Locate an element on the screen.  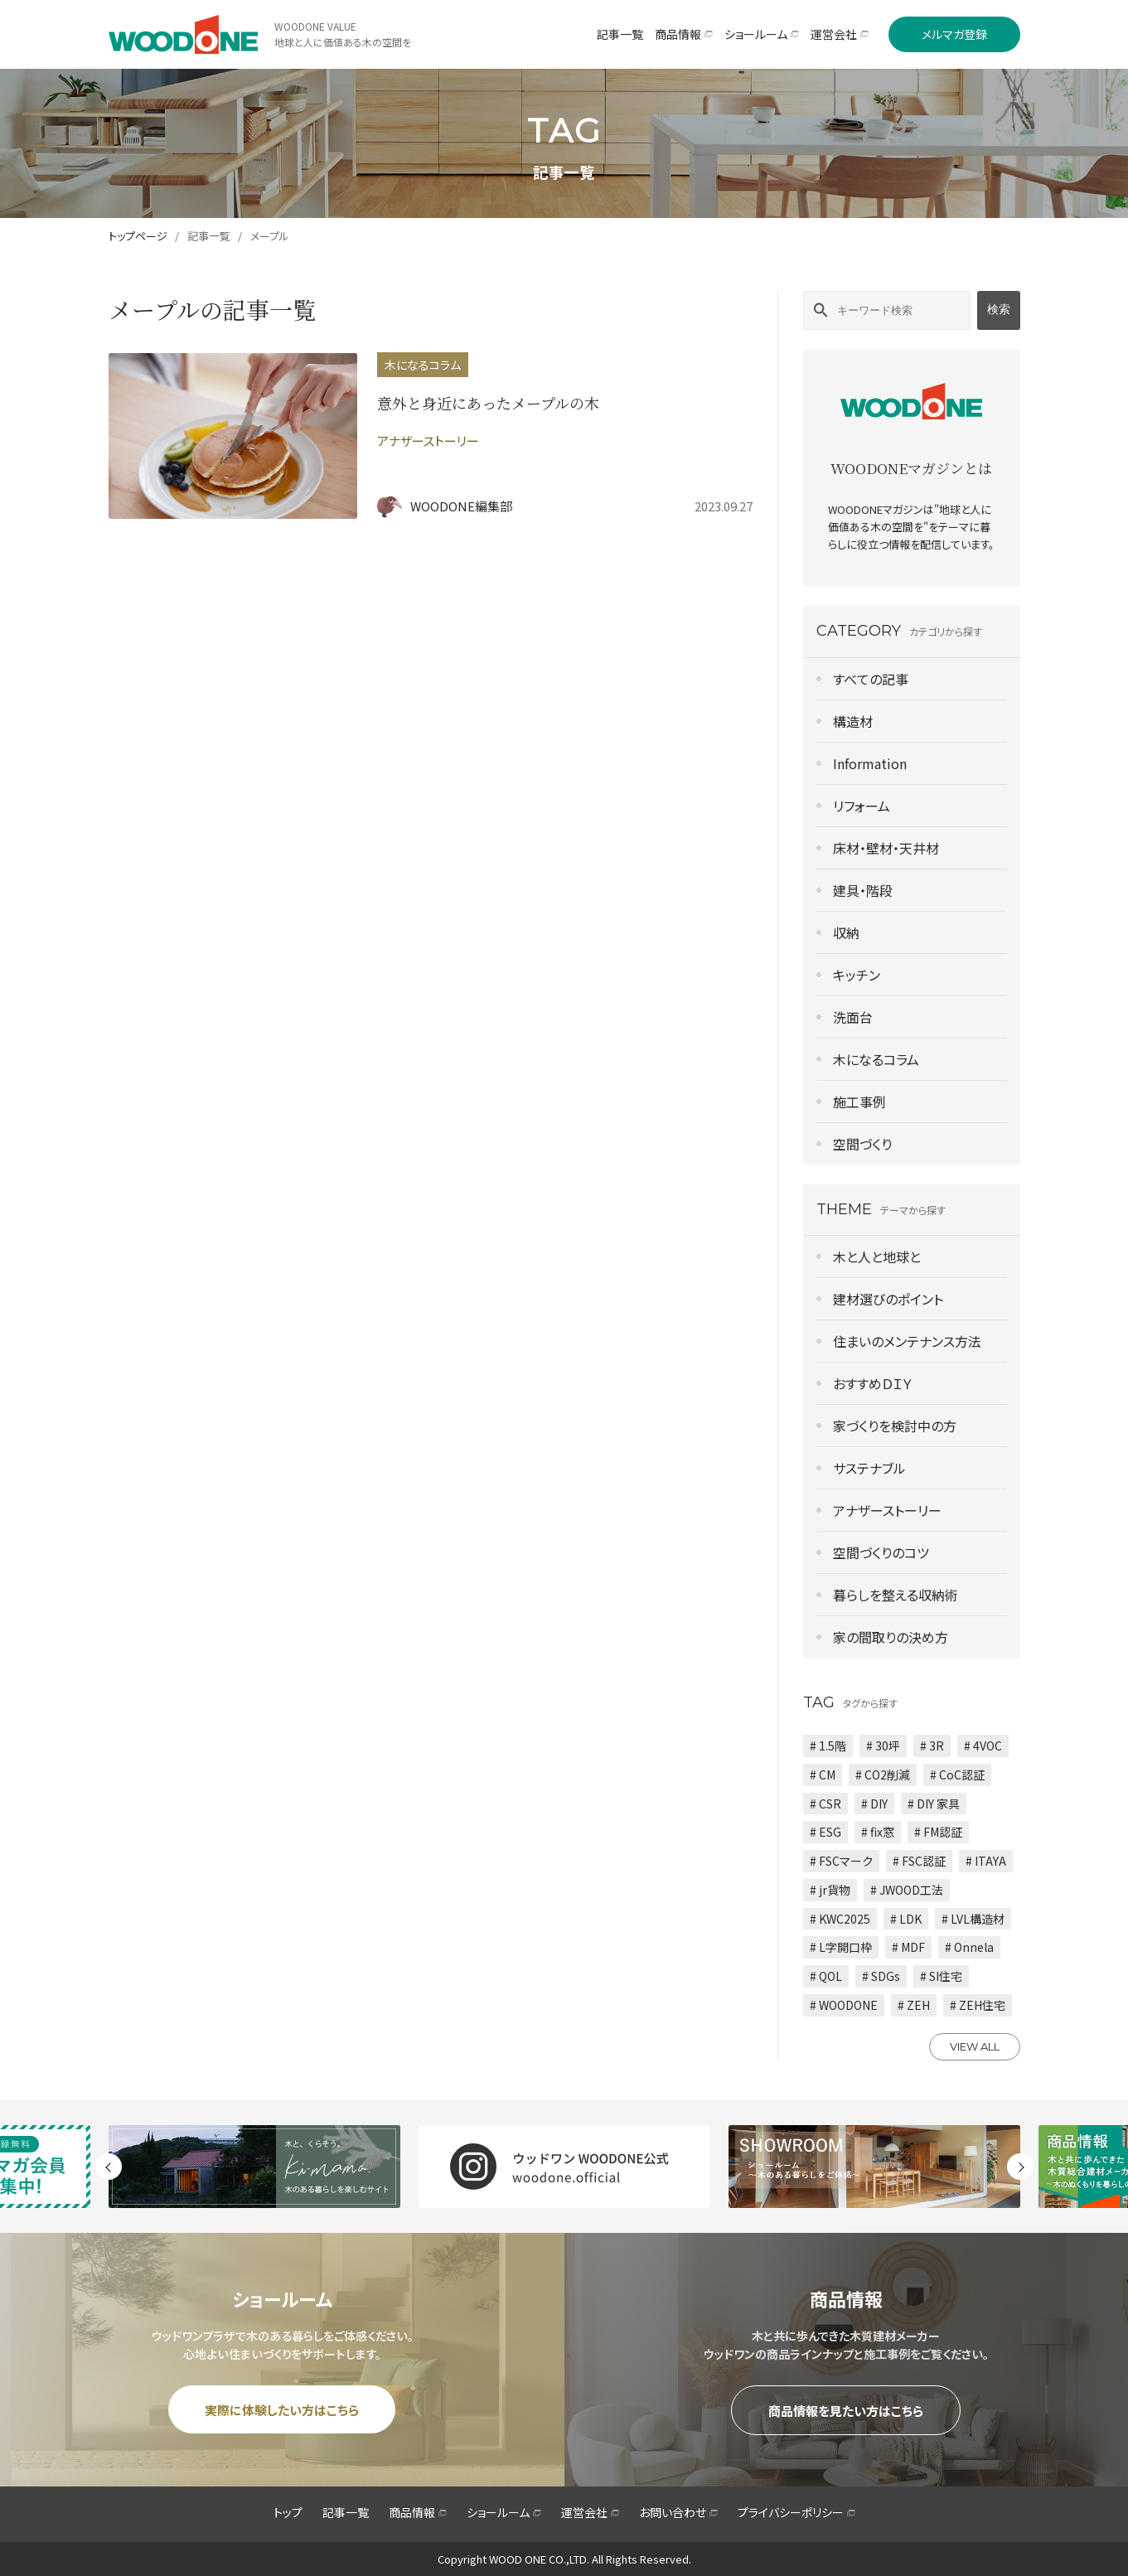
住まいのメンテナンス方法 is located at coordinates (907, 1341).